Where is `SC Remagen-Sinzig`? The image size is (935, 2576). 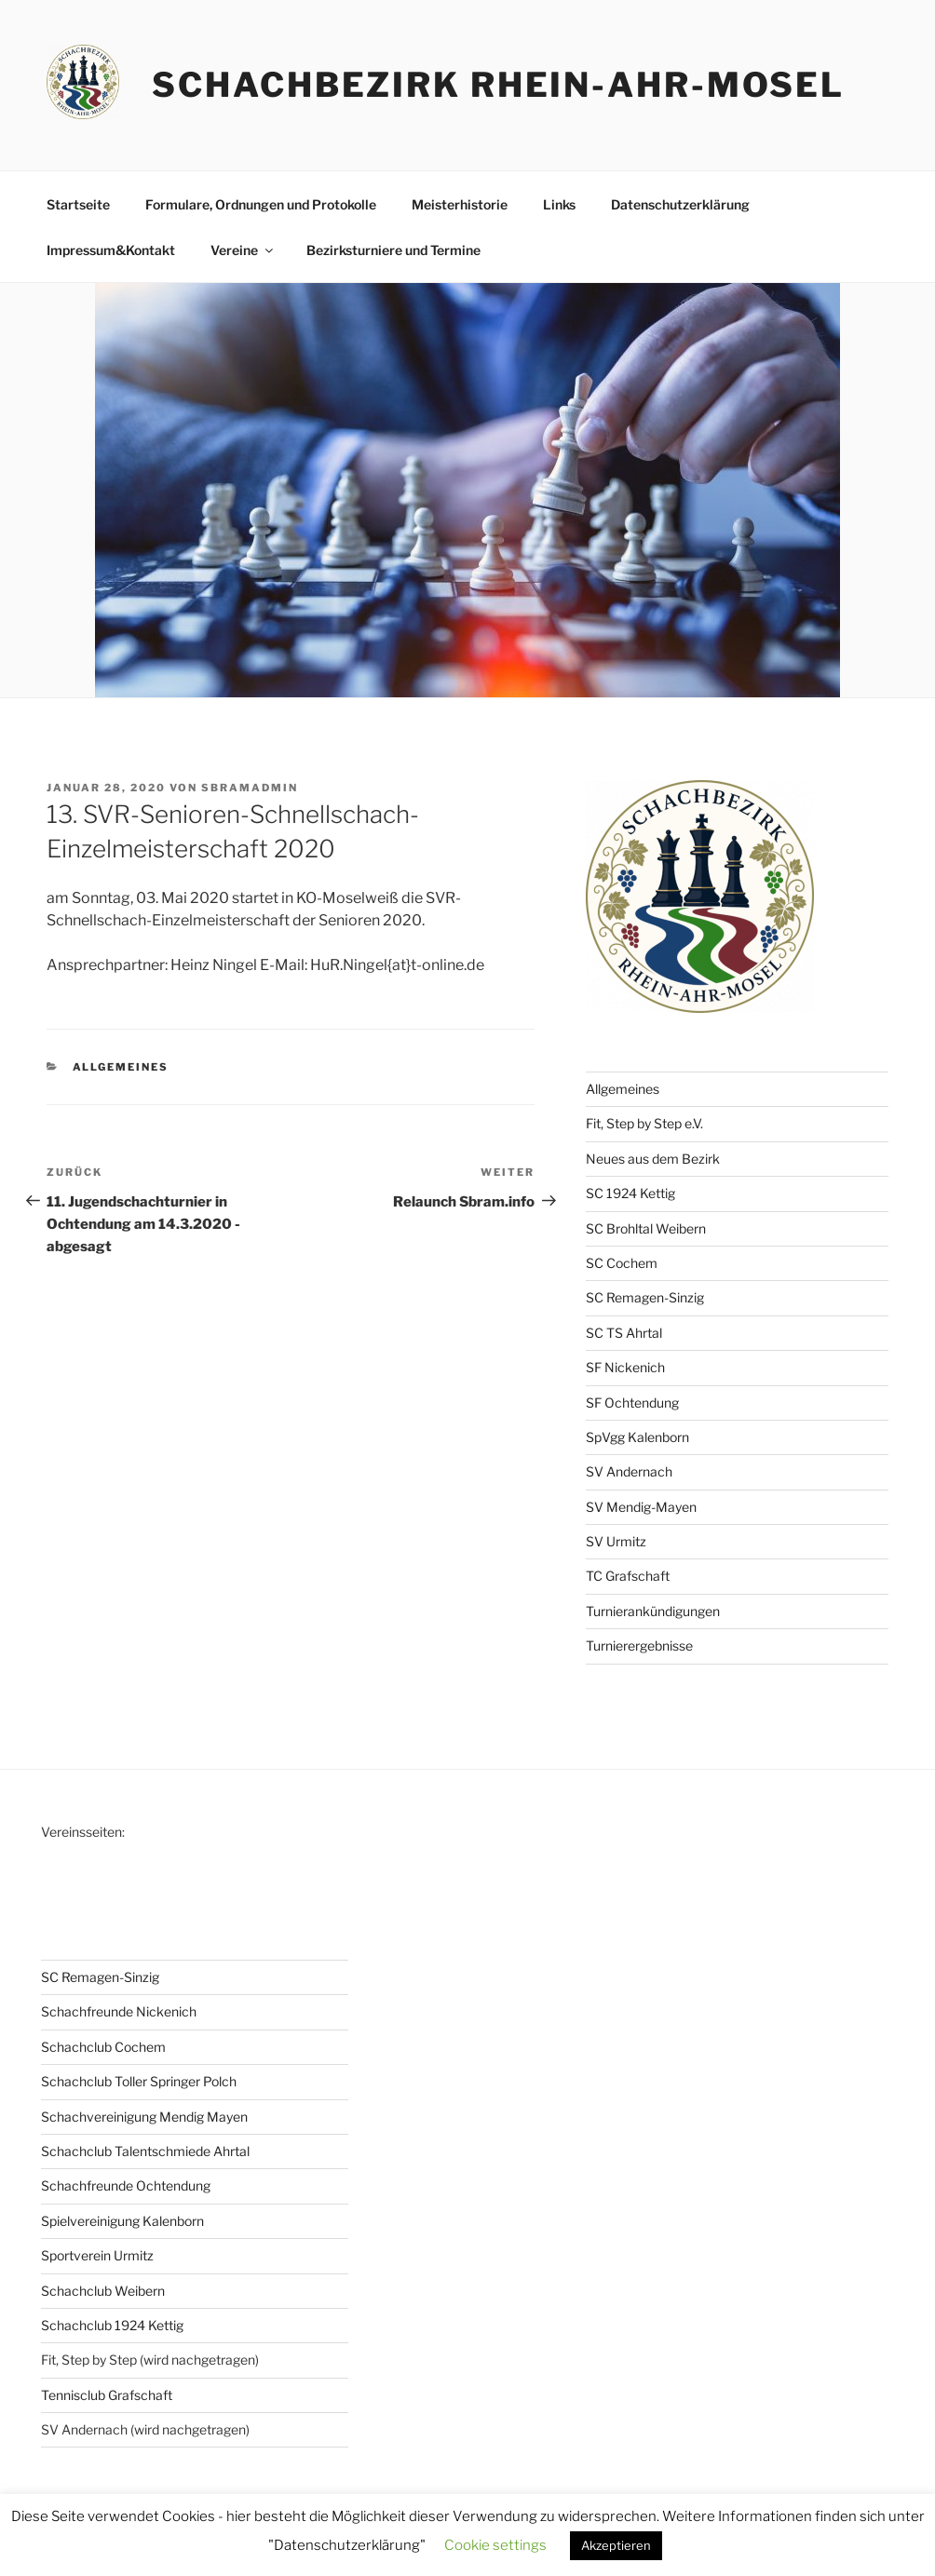
SC Remagen-Sinzig is located at coordinates (645, 1297).